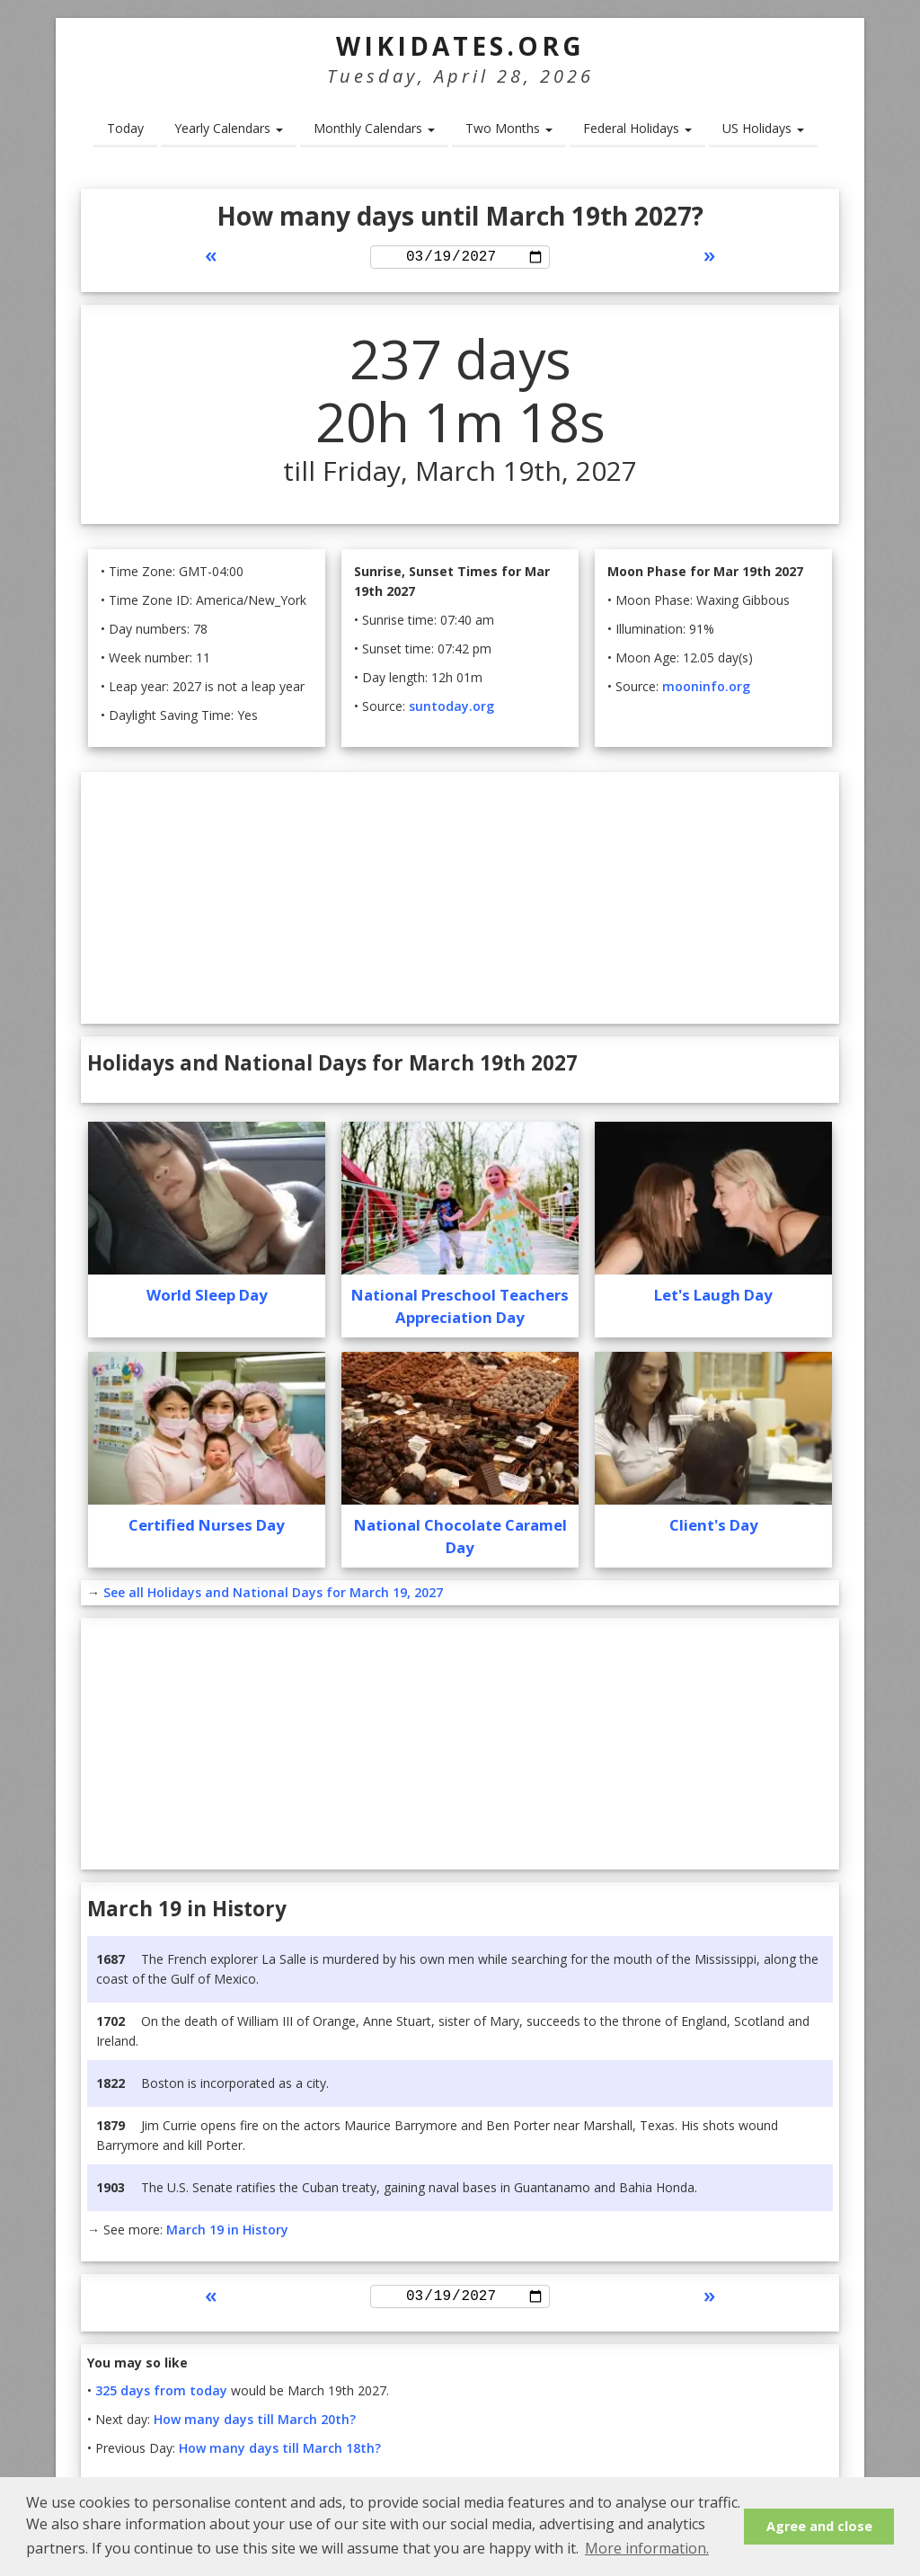 This screenshot has height=2576, width=920. Describe the element at coordinates (255, 2425) in the screenshot. I see `How many days till March 20th?` at that location.